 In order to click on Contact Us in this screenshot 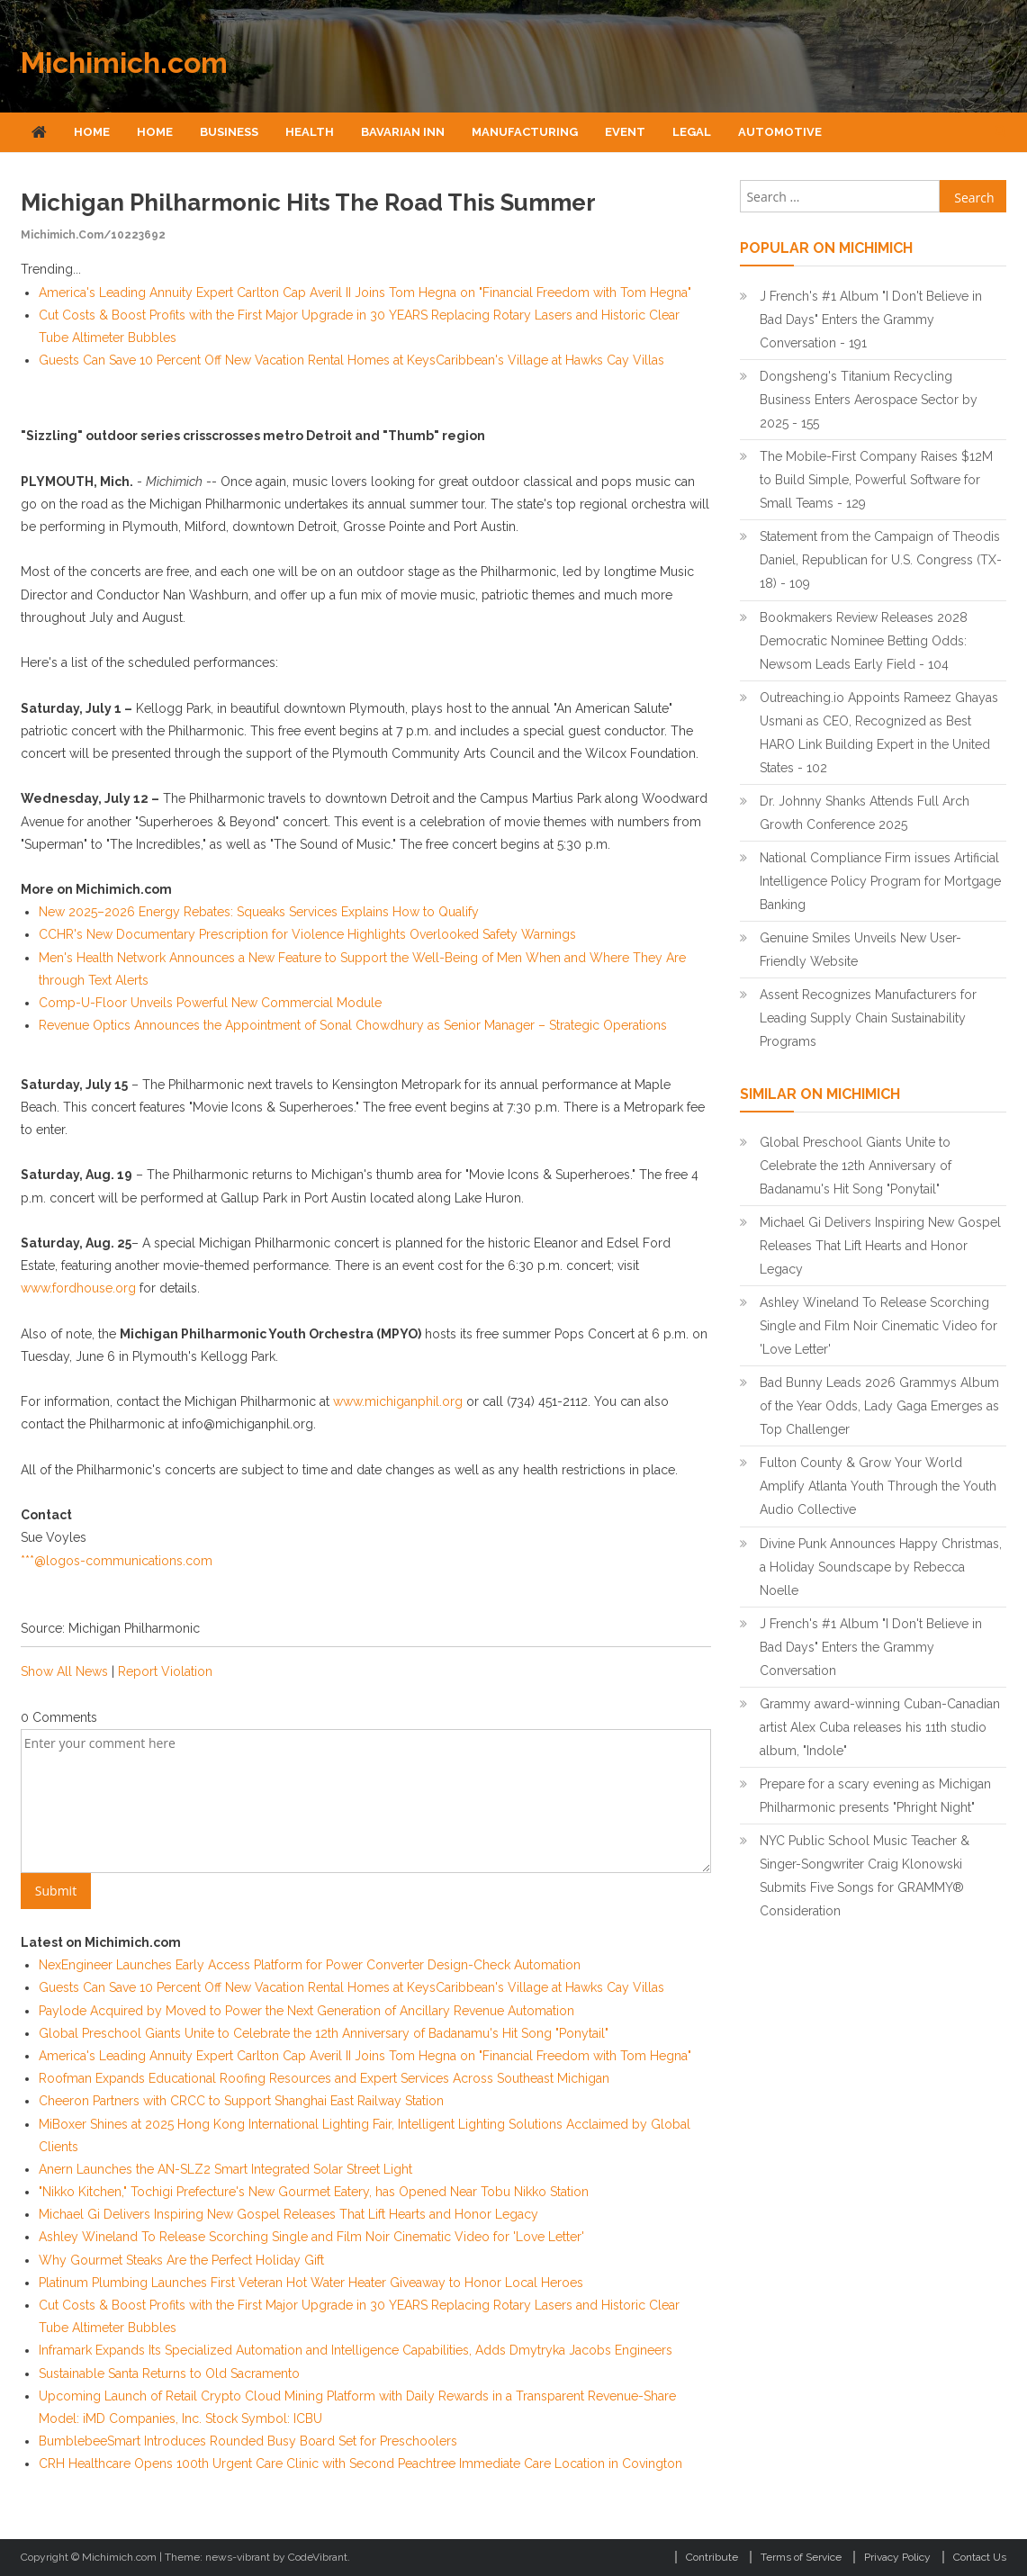, I will do `click(979, 2557)`.